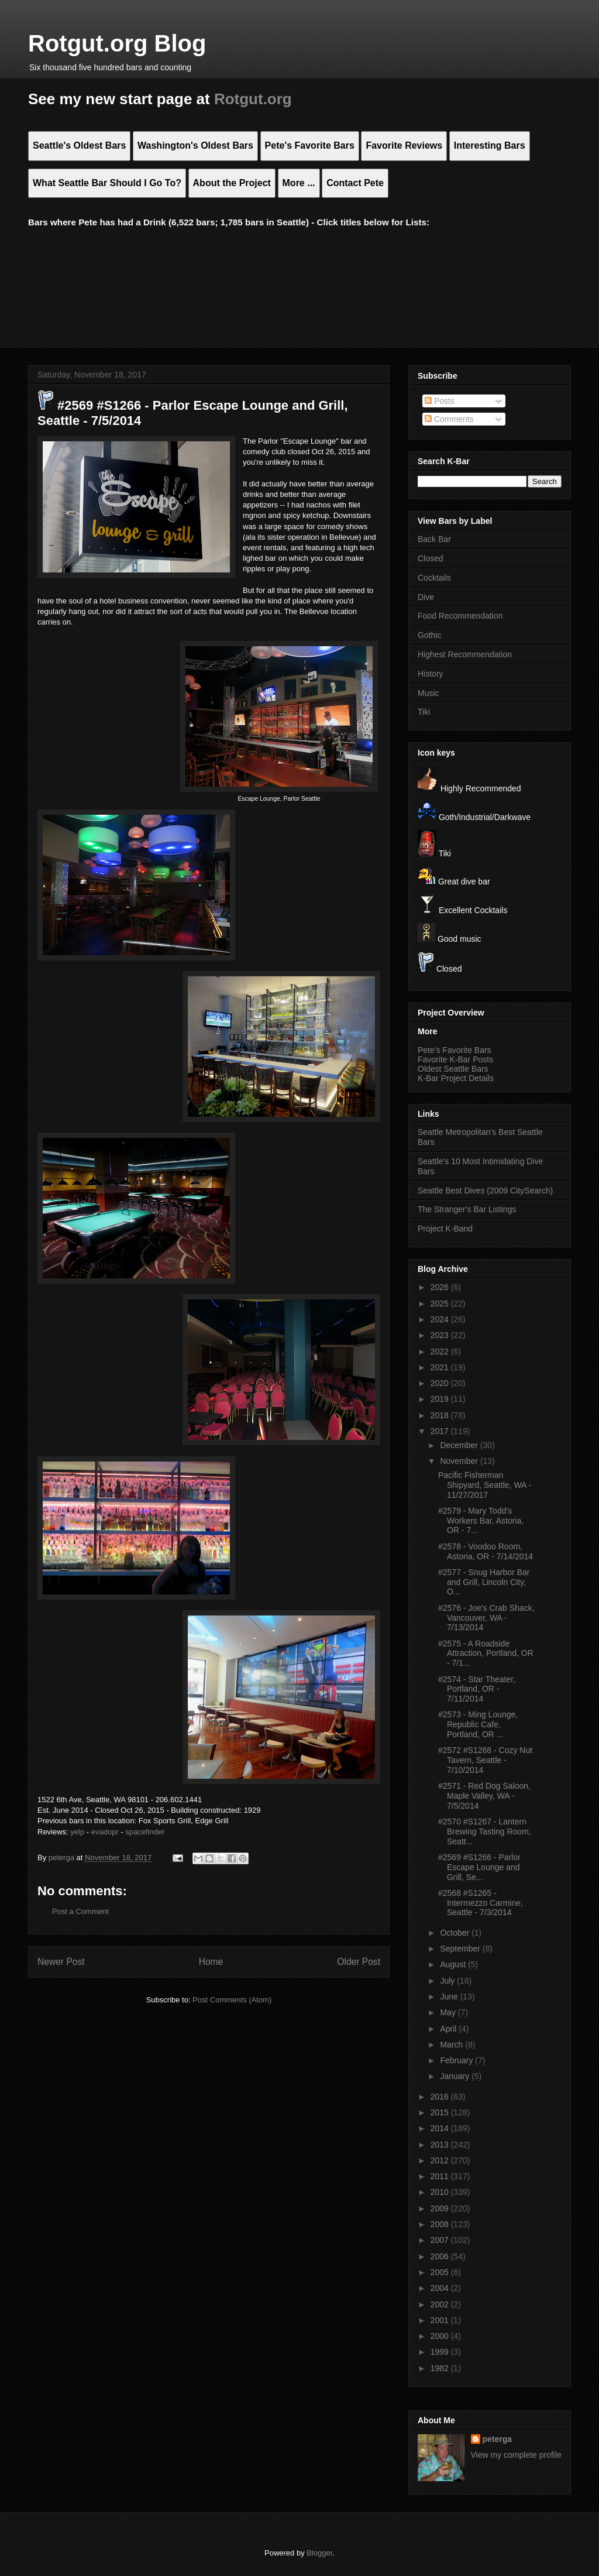  Describe the element at coordinates (441, 1287) in the screenshot. I see `2026` at that location.